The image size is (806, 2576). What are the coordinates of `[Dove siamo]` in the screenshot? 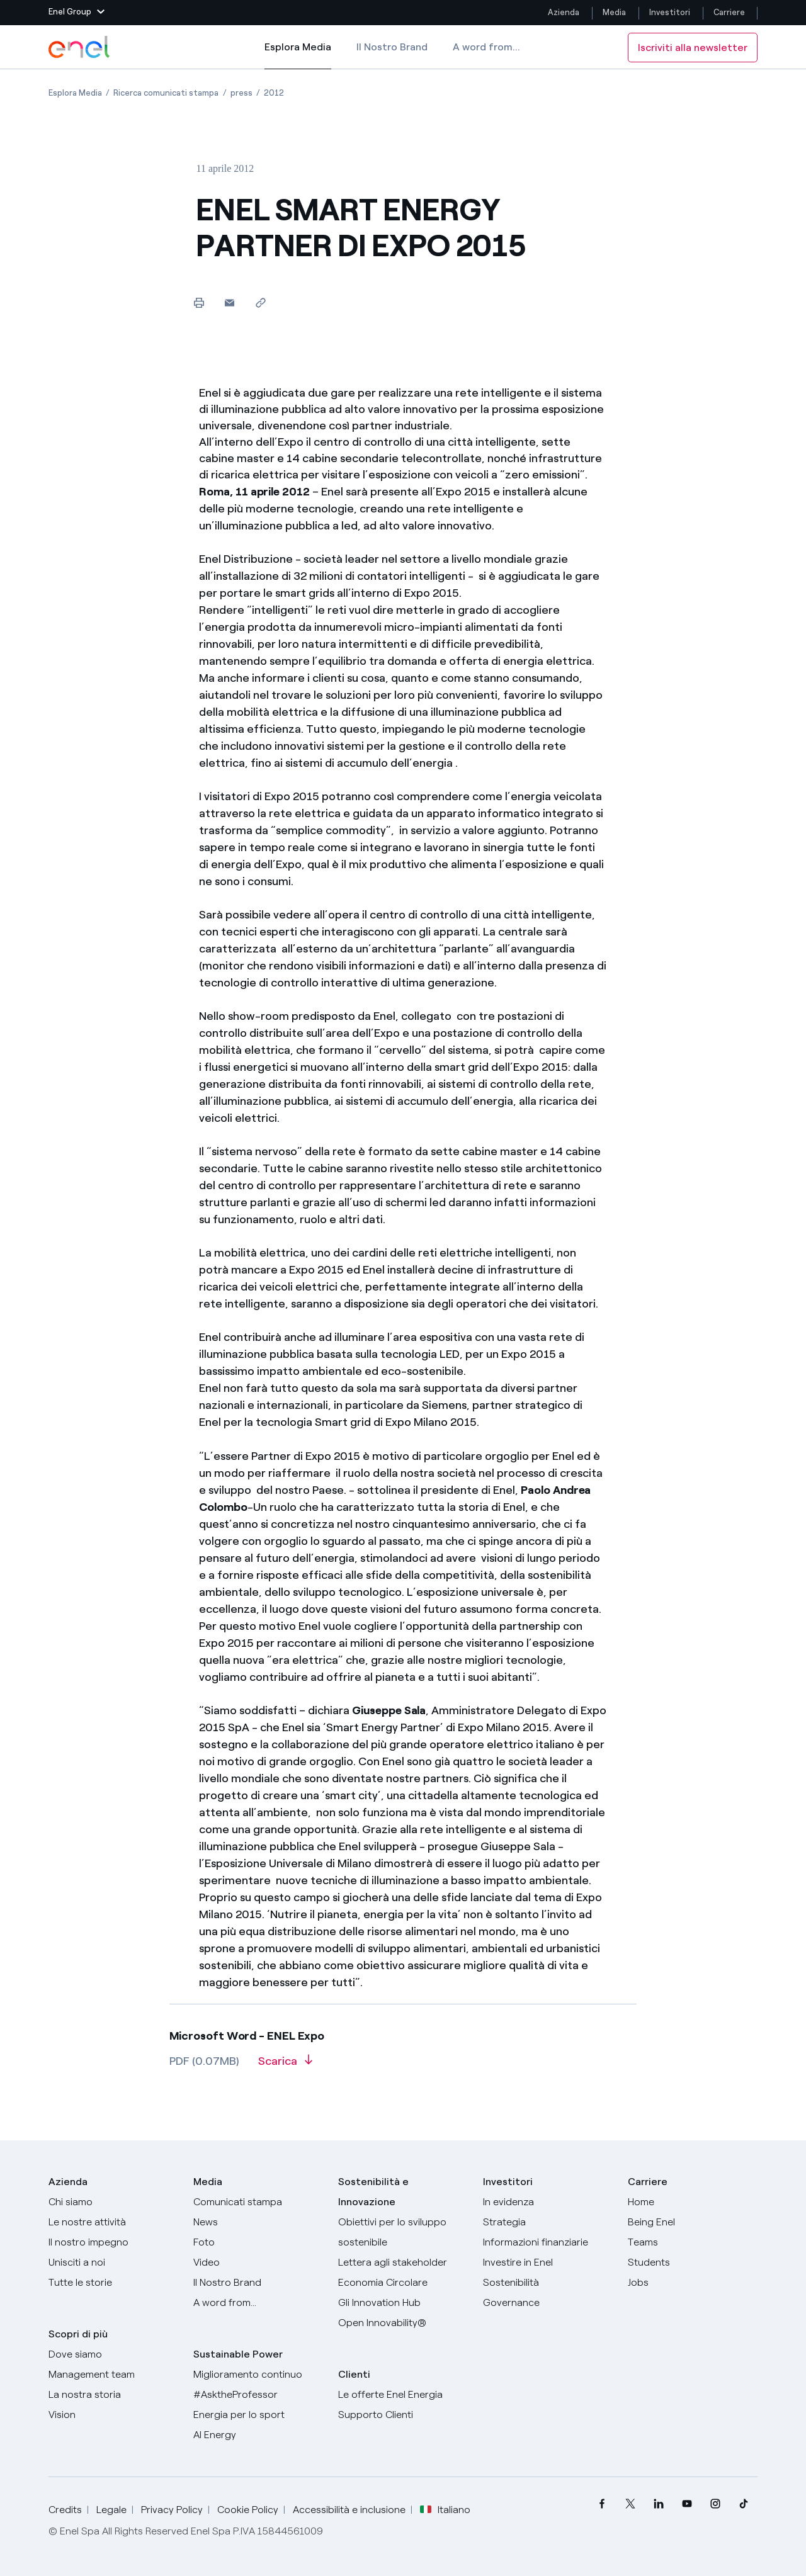 It's located at (113, 2354).